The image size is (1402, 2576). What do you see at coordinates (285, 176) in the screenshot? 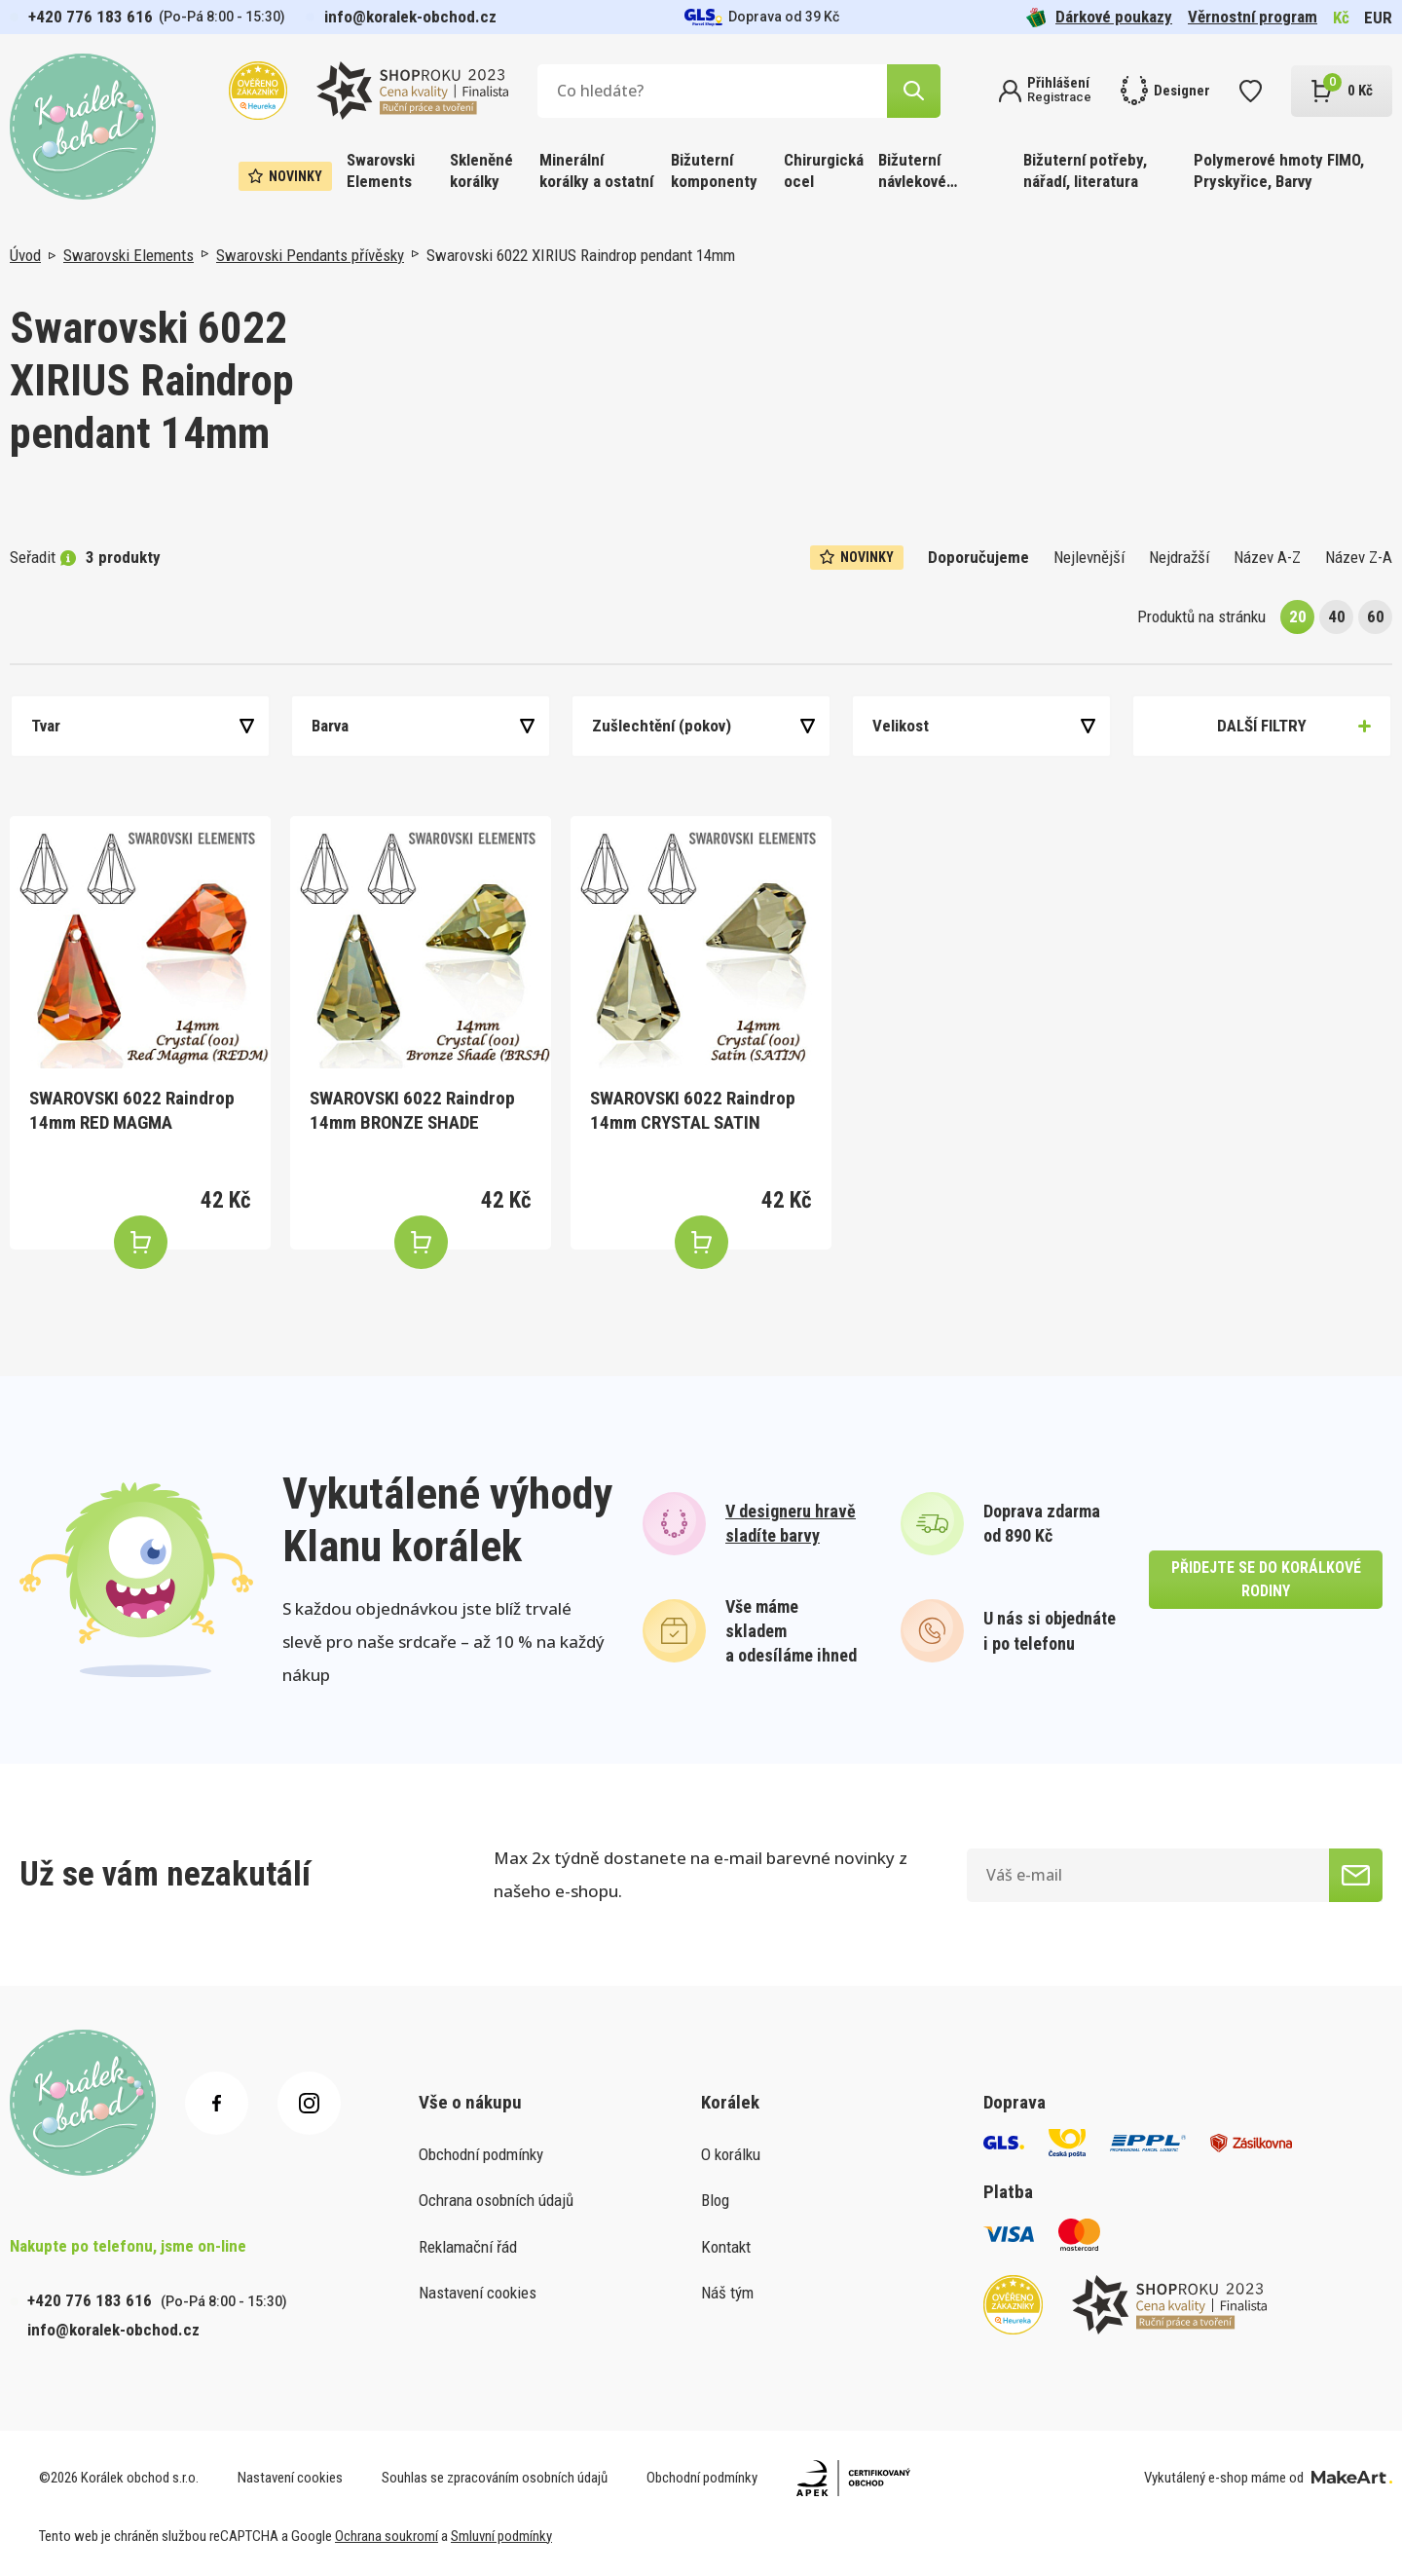
I see `Novinky` at bounding box center [285, 176].